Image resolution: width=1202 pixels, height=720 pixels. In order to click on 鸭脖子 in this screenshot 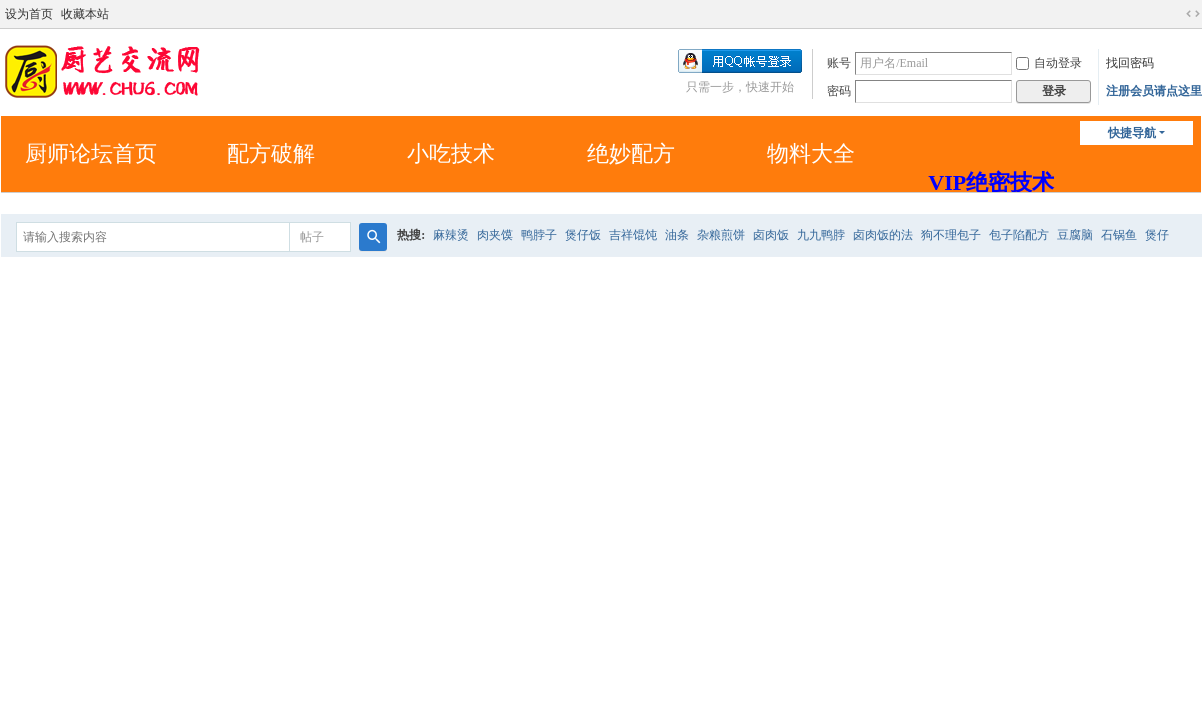, I will do `click(539, 235)`.